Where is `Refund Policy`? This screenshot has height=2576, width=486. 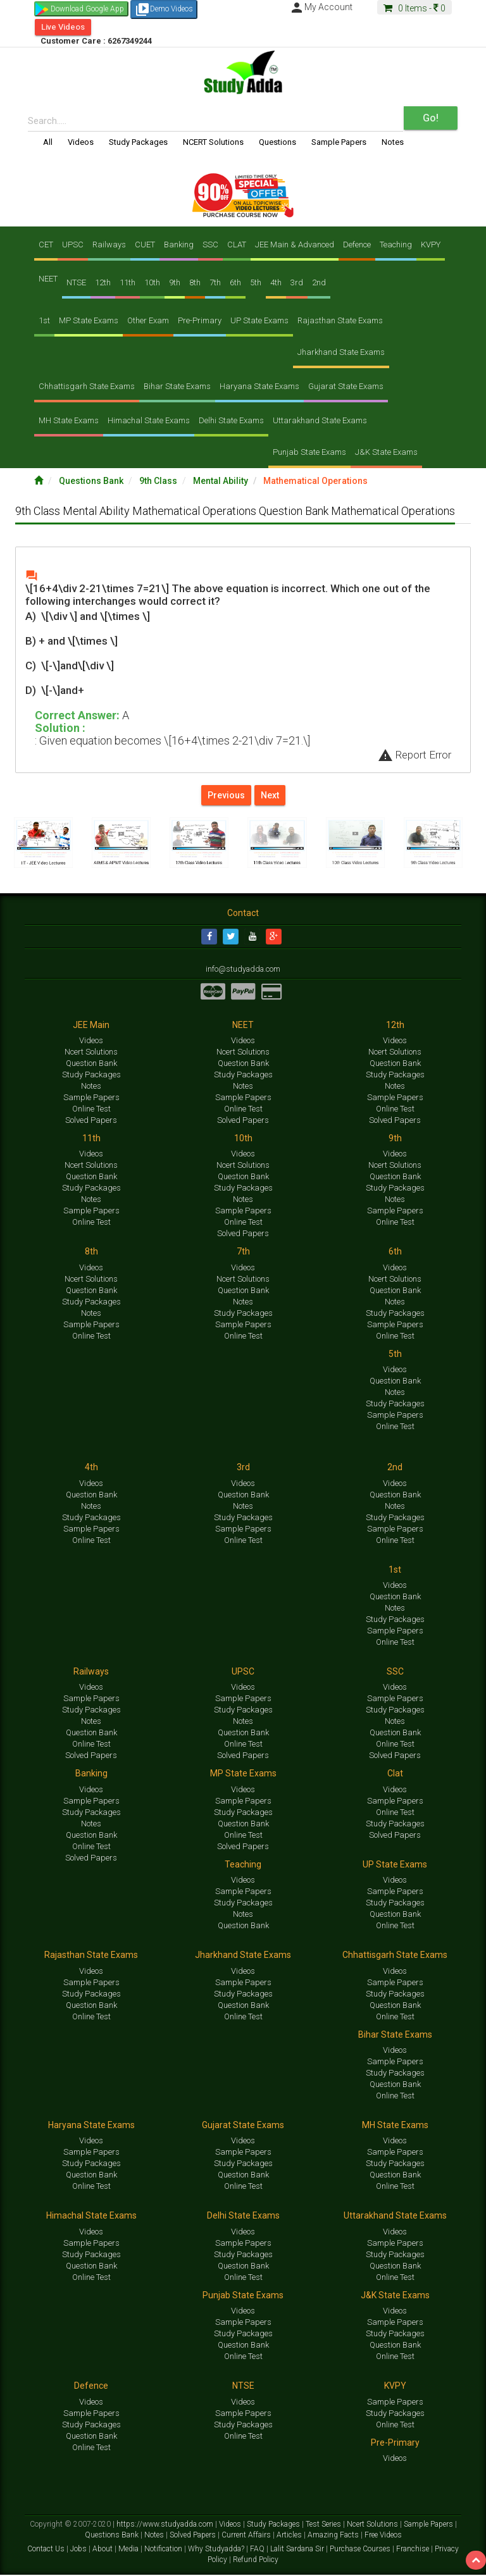
Refund Policy is located at coordinates (255, 2560).